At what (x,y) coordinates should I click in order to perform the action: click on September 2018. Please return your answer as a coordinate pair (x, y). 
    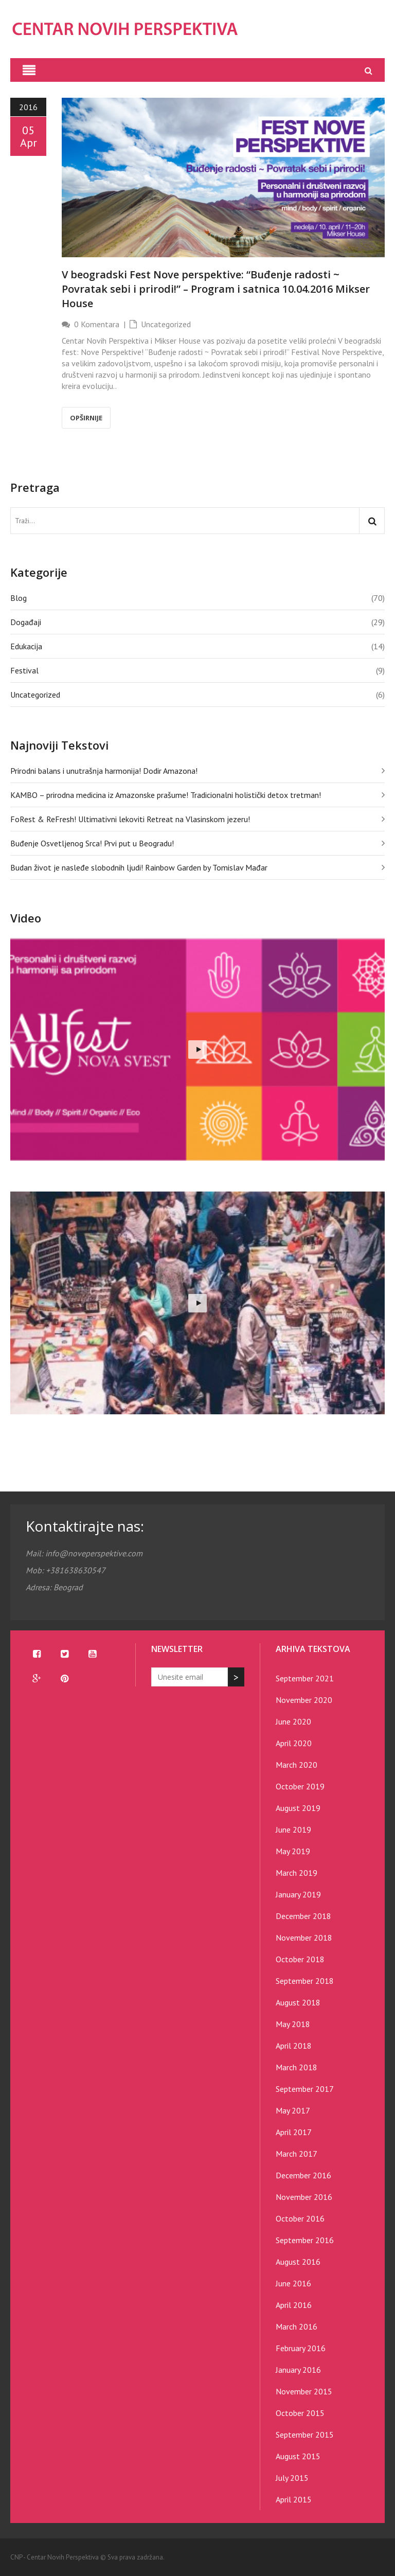
    Looking at the image, I should click on (305, 1981).